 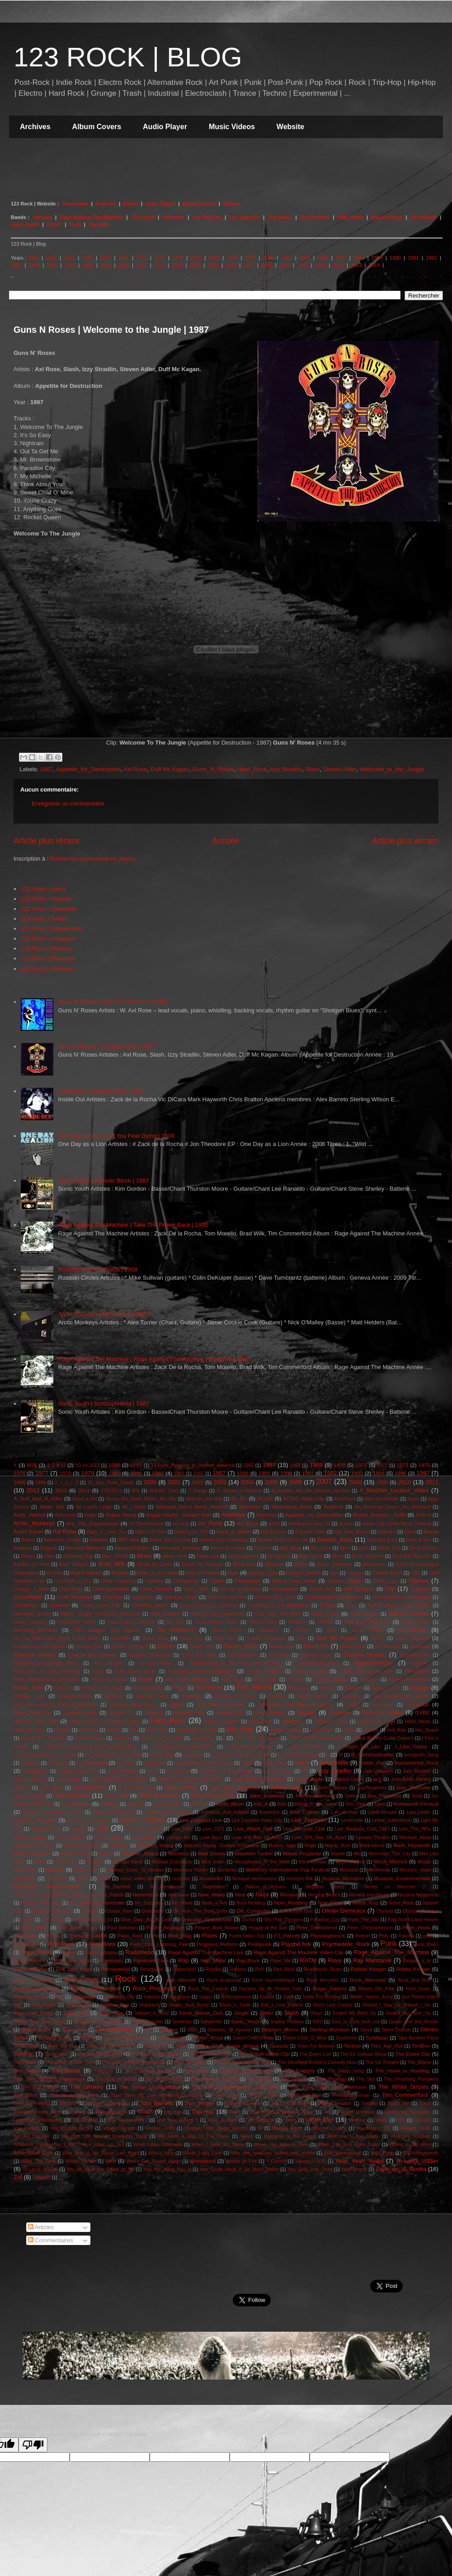 I want to click on Chicago_s_Nites, so click(x=31, y=1589).